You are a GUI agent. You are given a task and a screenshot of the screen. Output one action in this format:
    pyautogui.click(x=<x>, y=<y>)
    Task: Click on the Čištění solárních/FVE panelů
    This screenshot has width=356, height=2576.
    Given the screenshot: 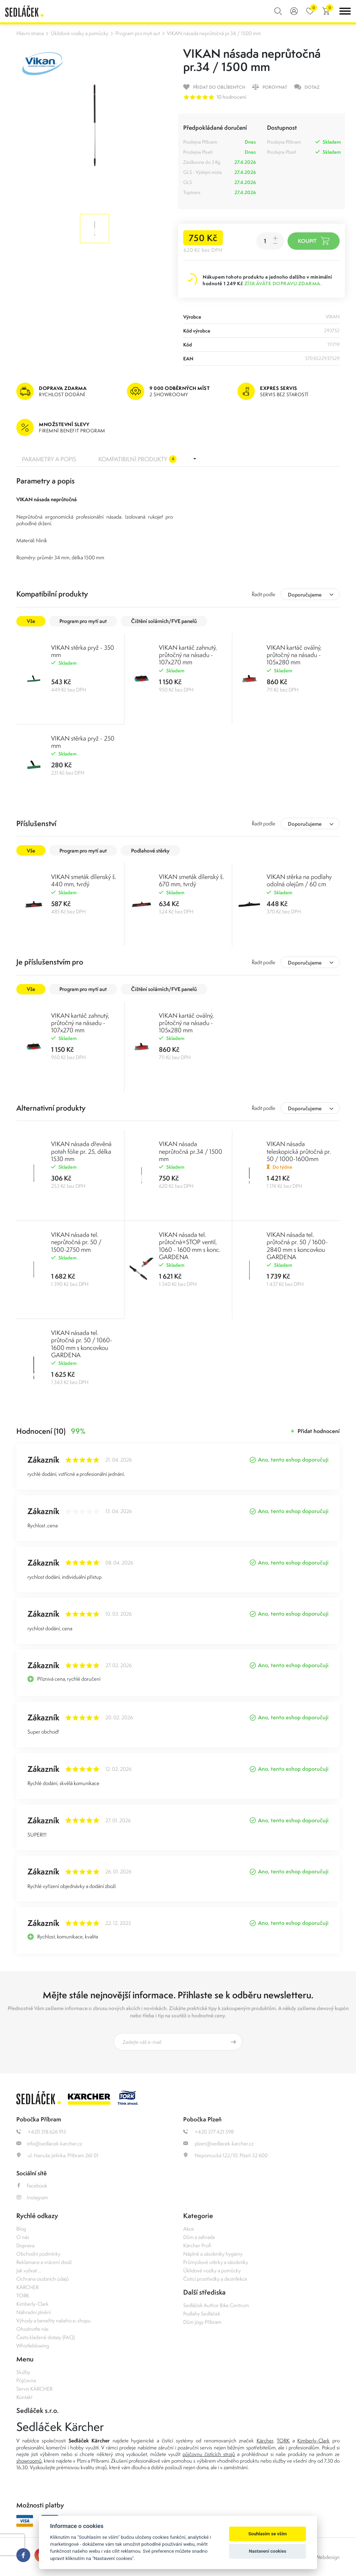 What is the action you would take?
    pyautogui.click(x=164, y=621)
    